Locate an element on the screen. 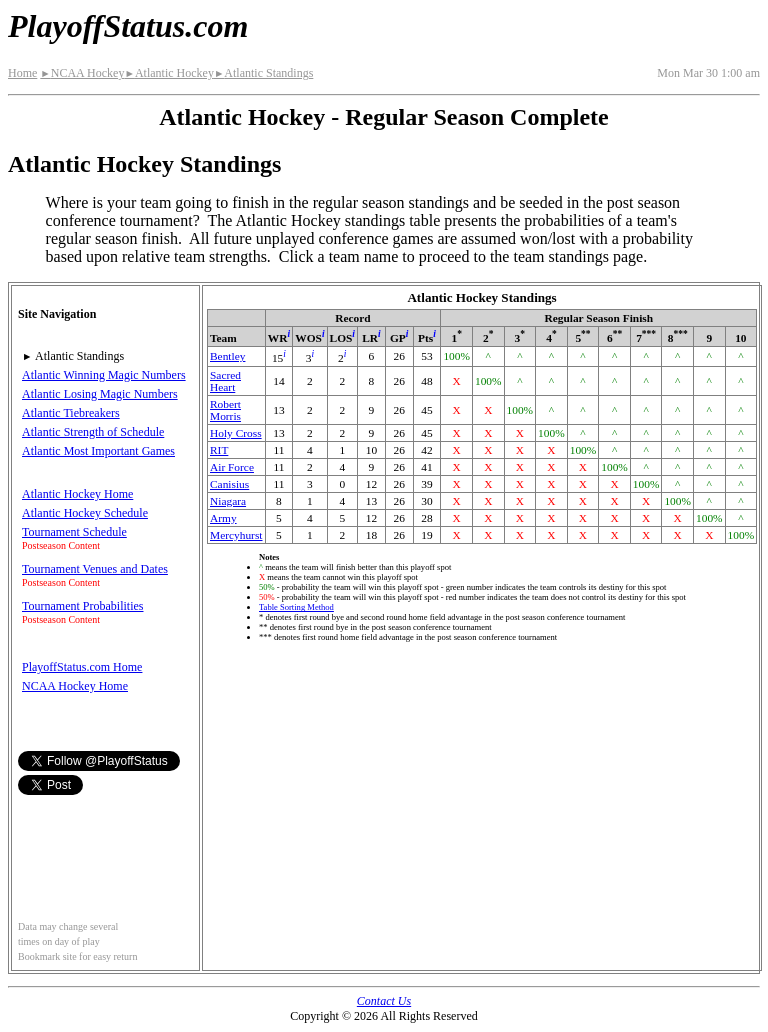 The height and width of the screenshot is (1032, 768). Tournament Schedule is located at coordinates (74, 532).